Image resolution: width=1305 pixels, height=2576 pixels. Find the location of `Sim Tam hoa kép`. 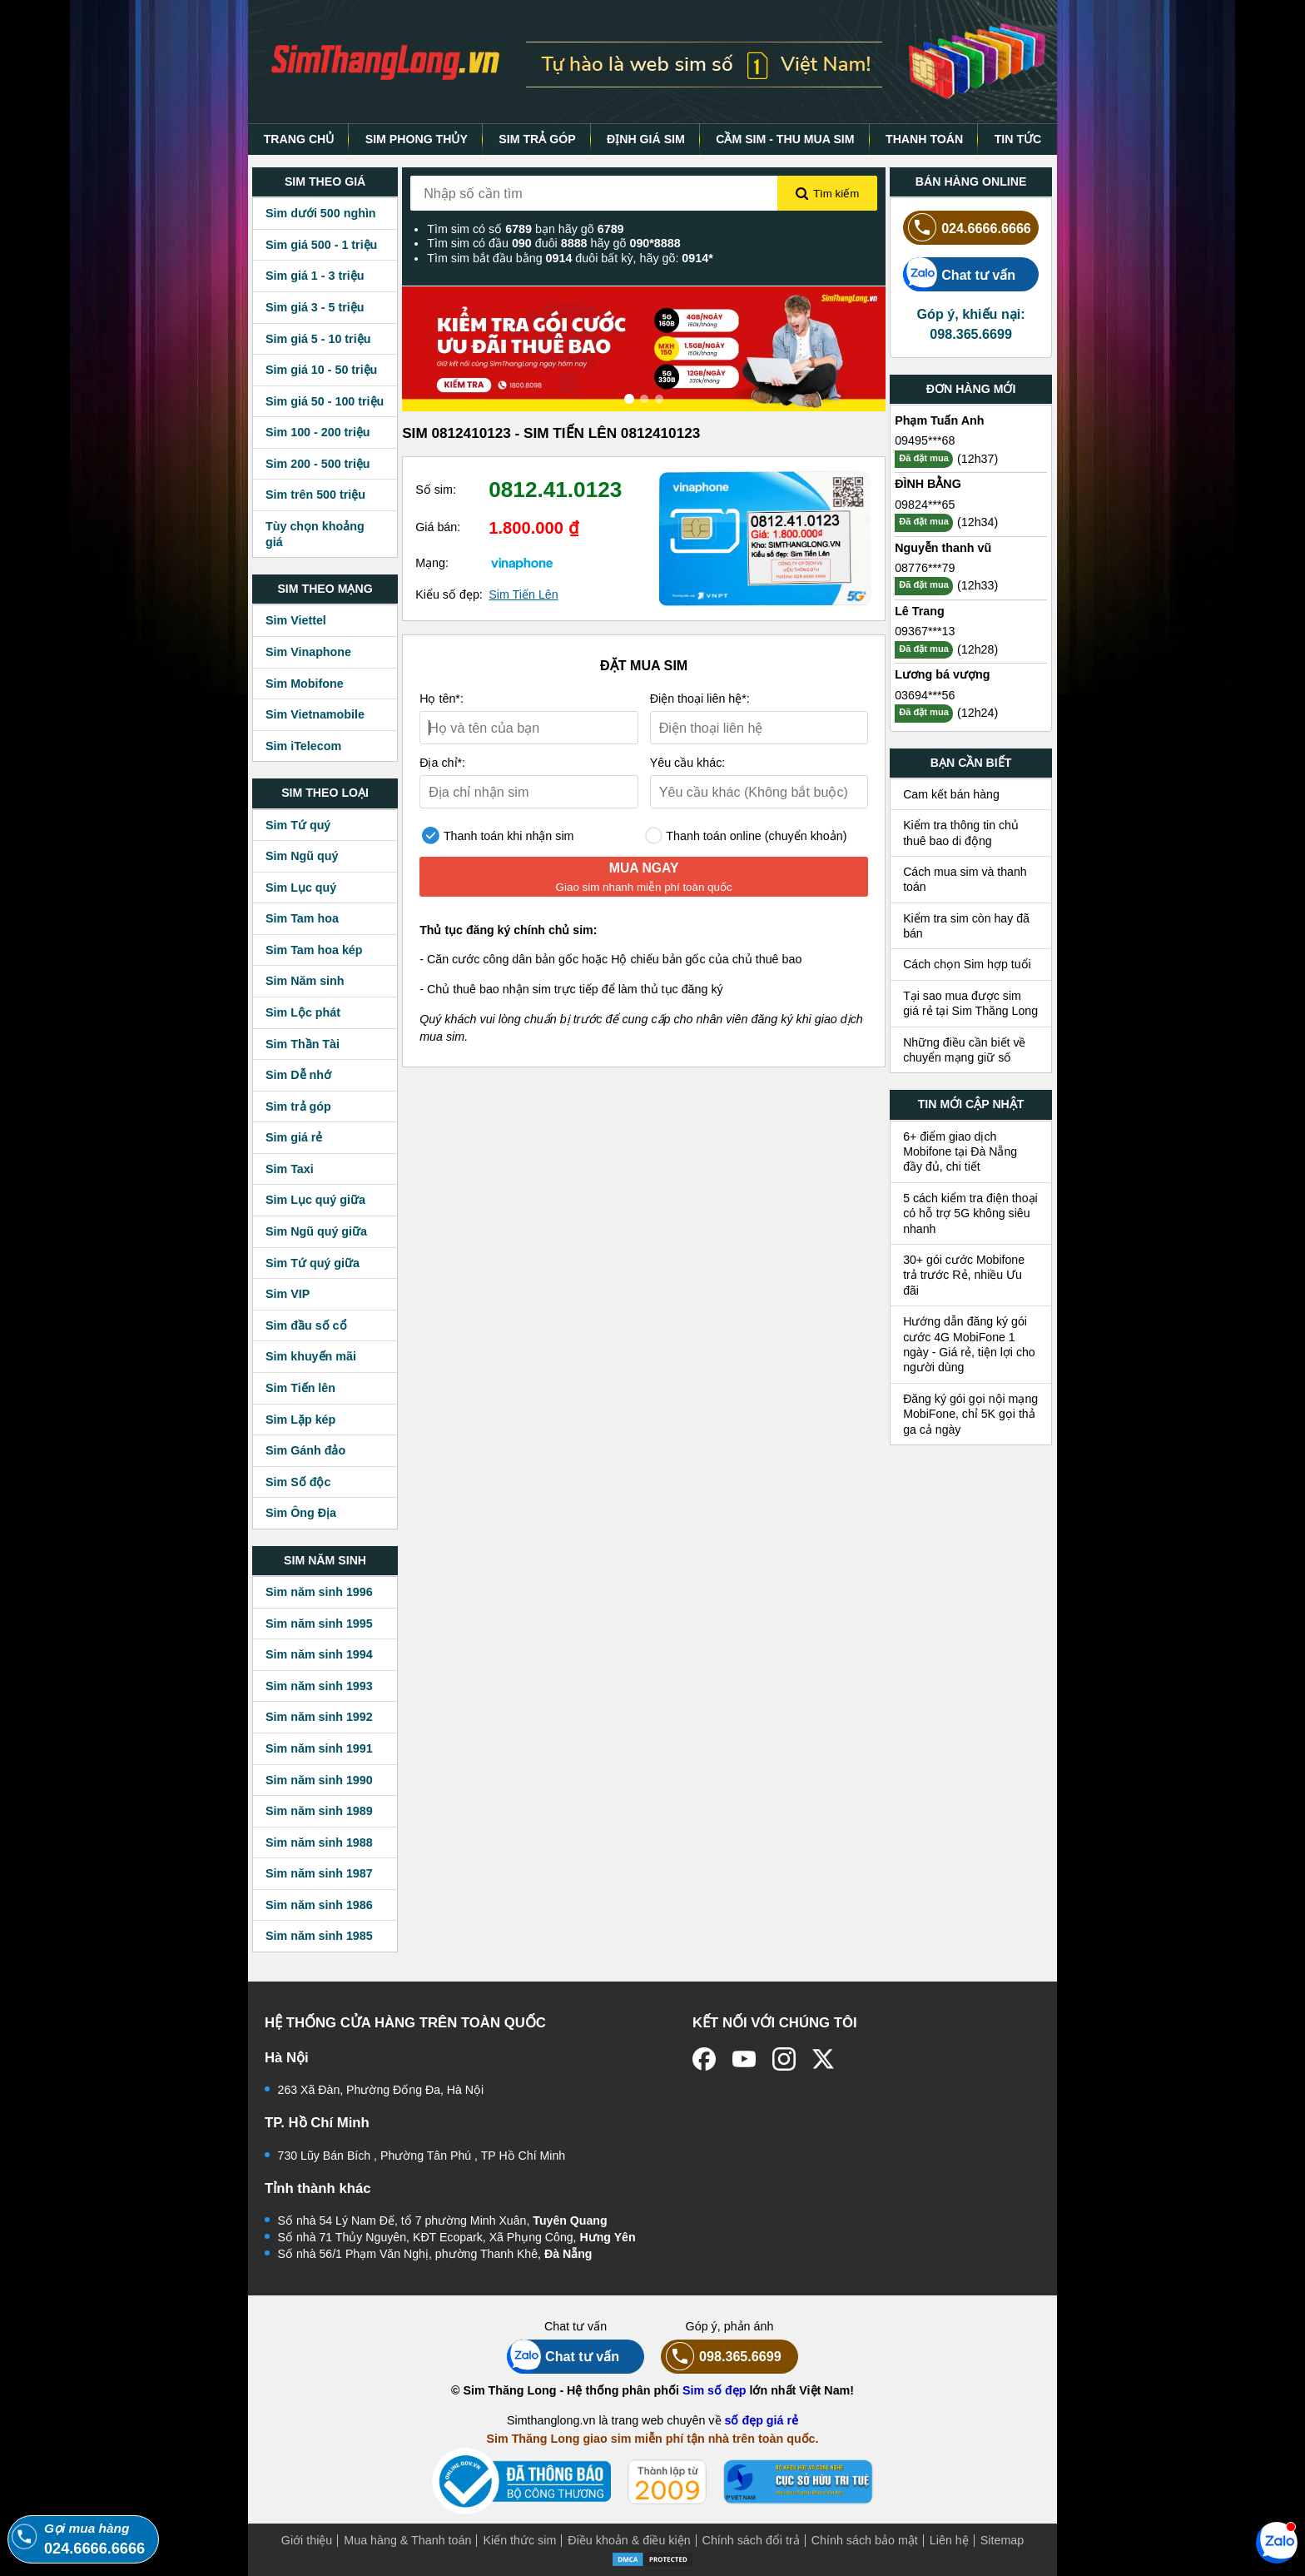

Sim Tam hoa kép is located at coordinates (314, 950).